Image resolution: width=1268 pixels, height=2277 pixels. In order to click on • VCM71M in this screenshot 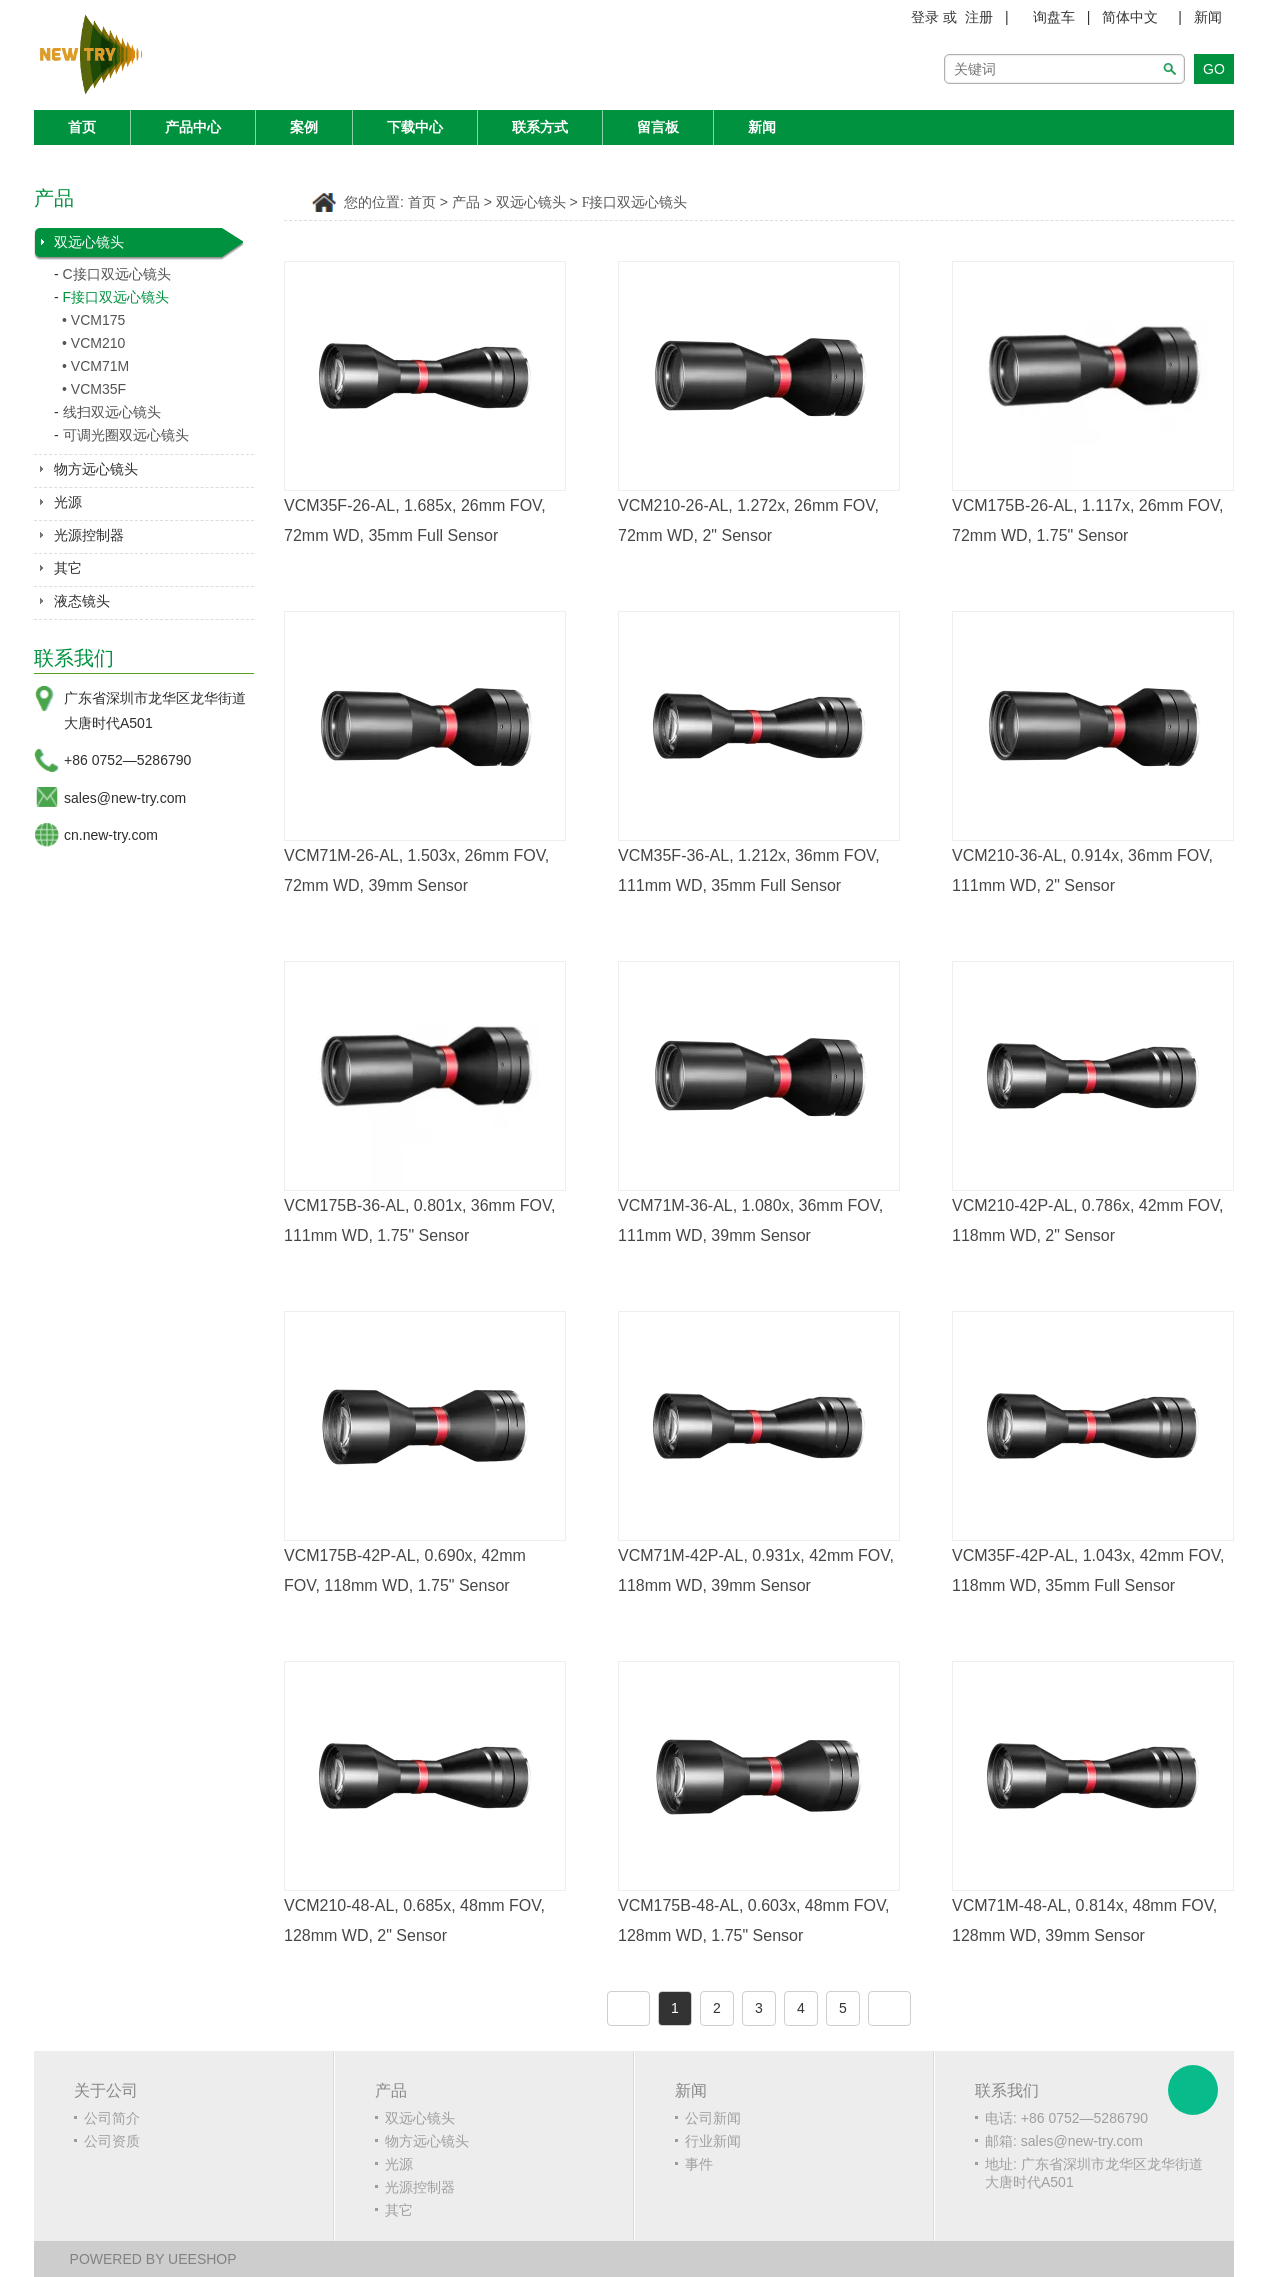, I will do `click(95, 366)`.